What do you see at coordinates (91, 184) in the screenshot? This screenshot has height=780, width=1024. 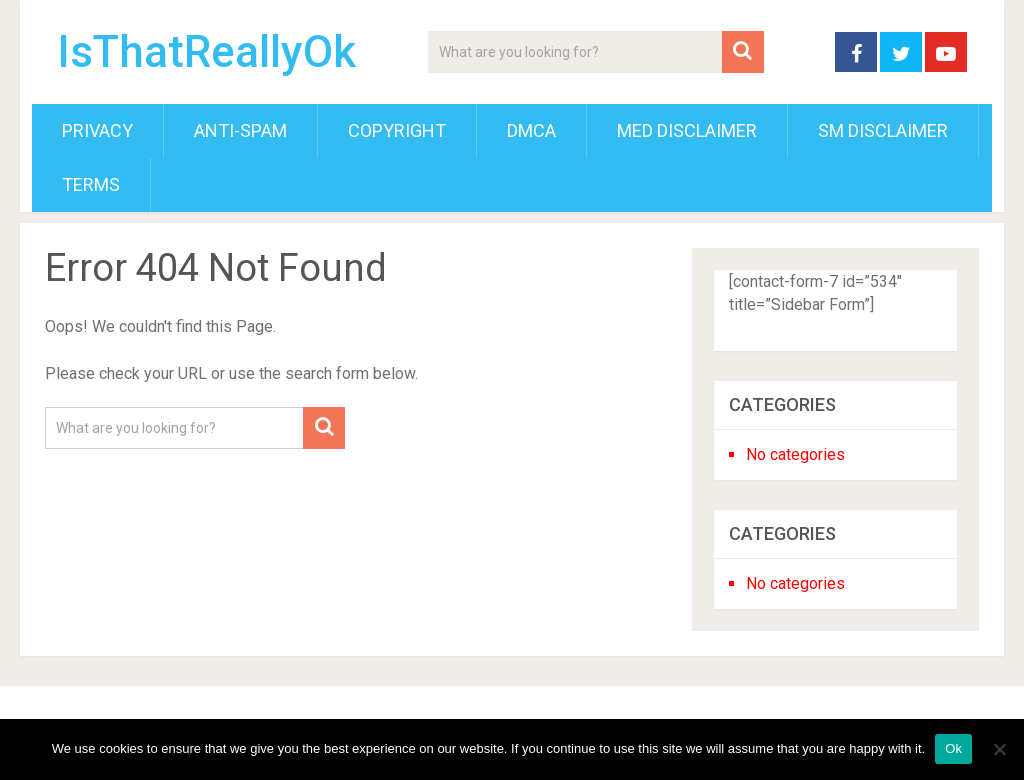 I see `Terms` at bounding box center [91, 184].